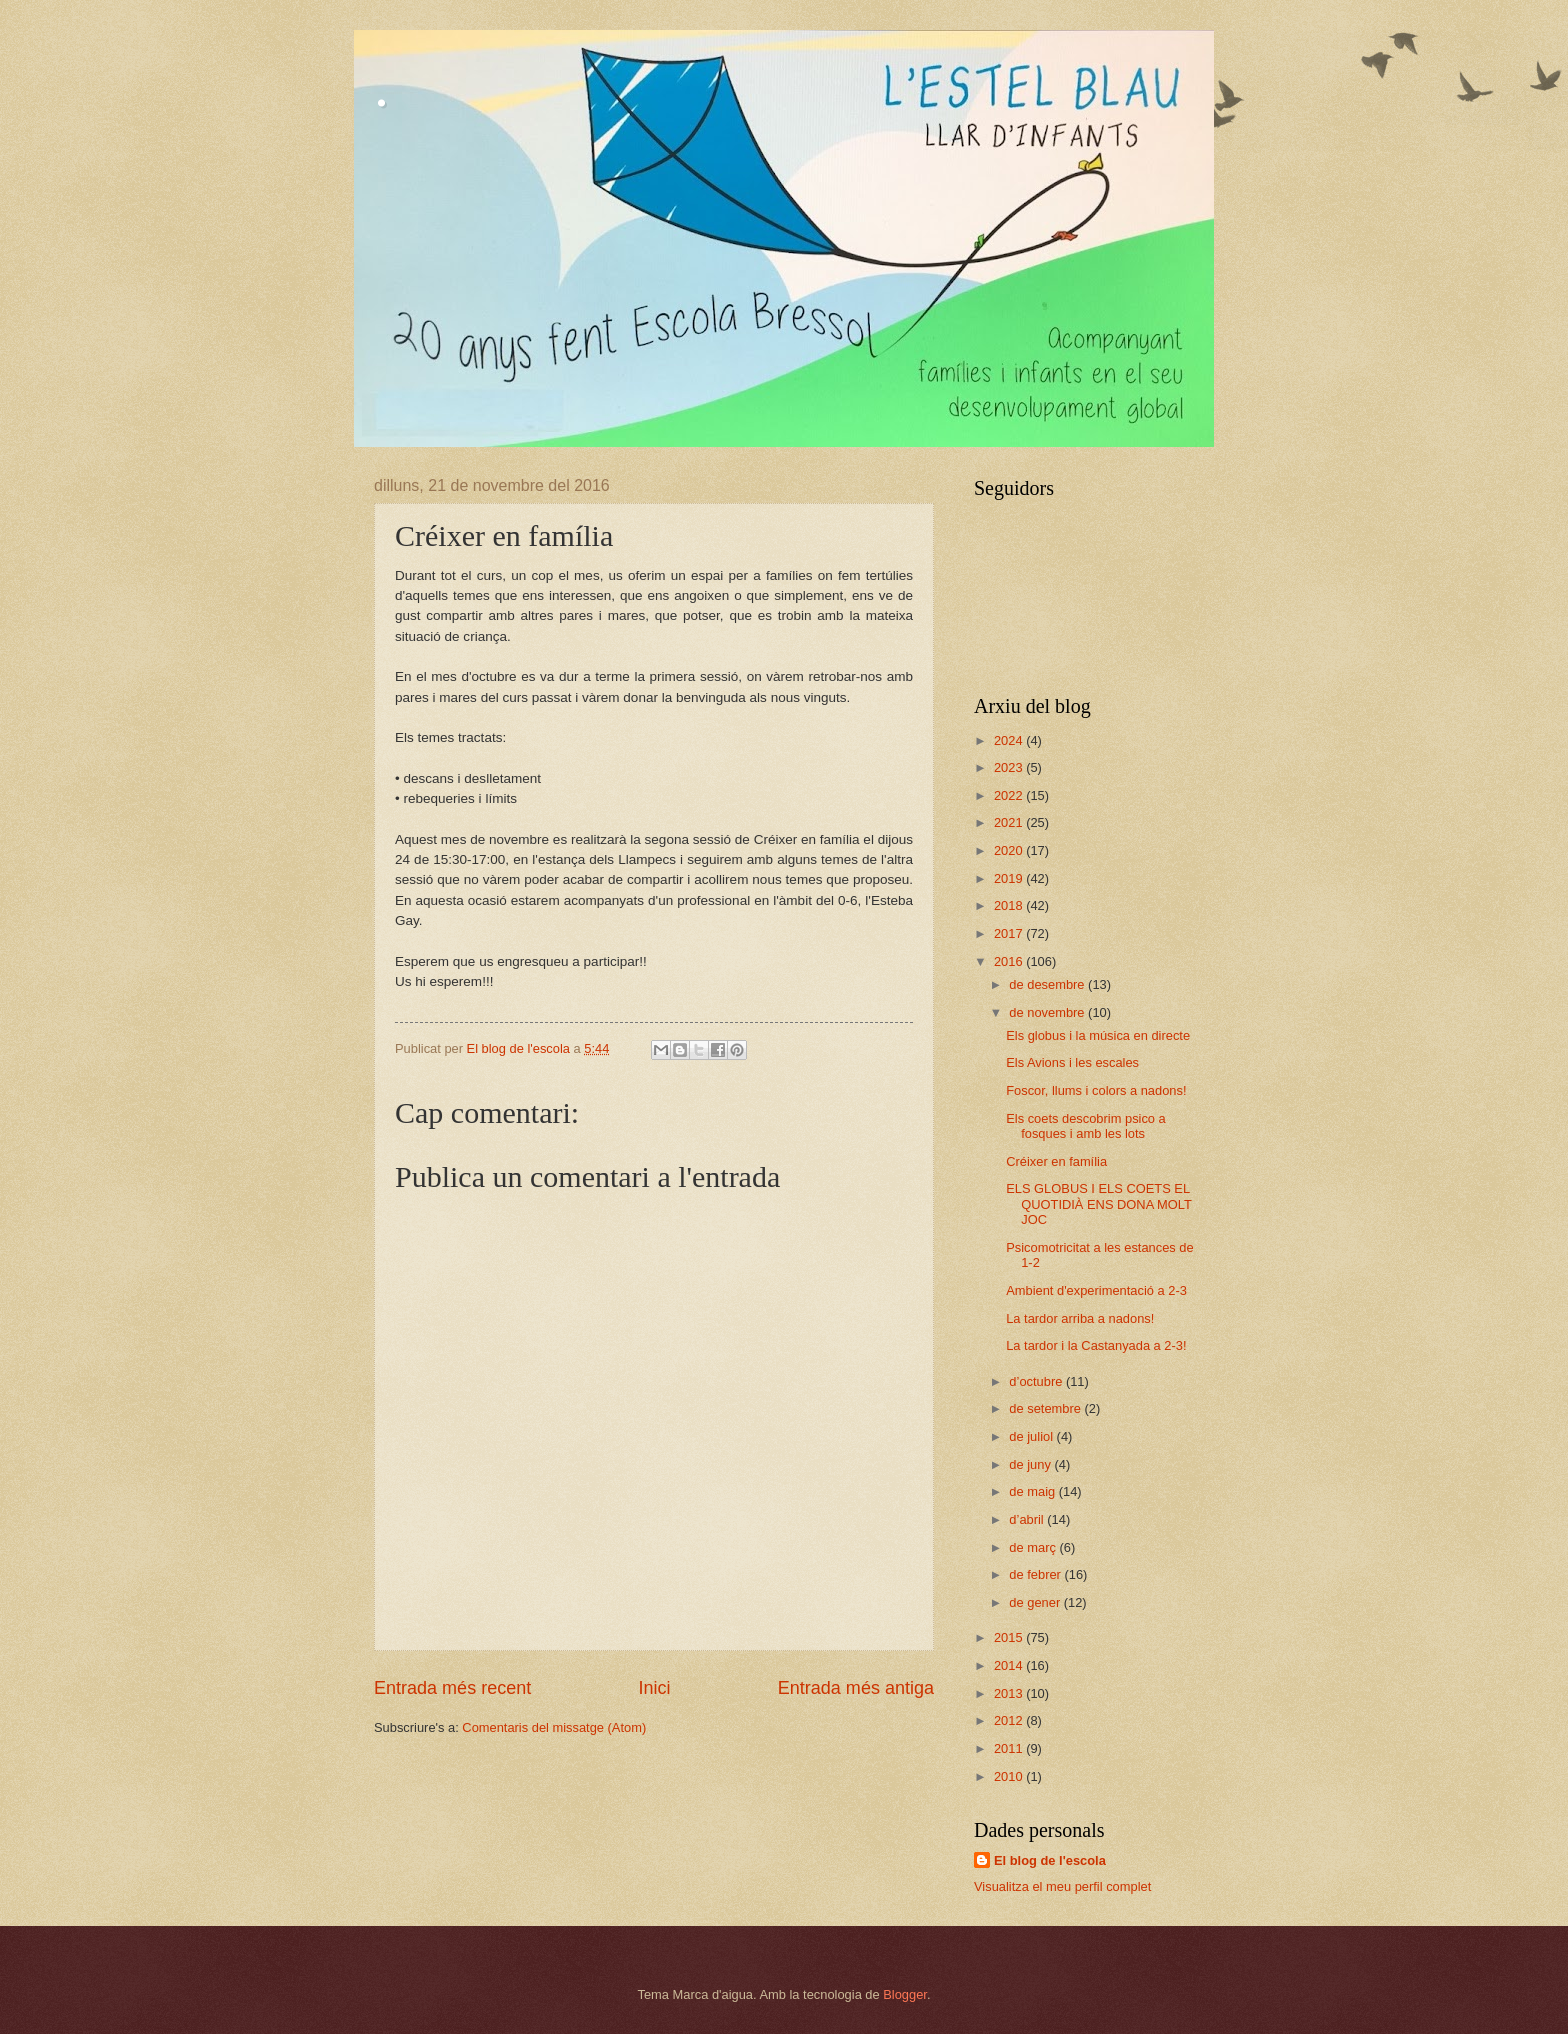  Describe the element at coordinates (1010, 933) in the screenshot. I see `2017` at that location.